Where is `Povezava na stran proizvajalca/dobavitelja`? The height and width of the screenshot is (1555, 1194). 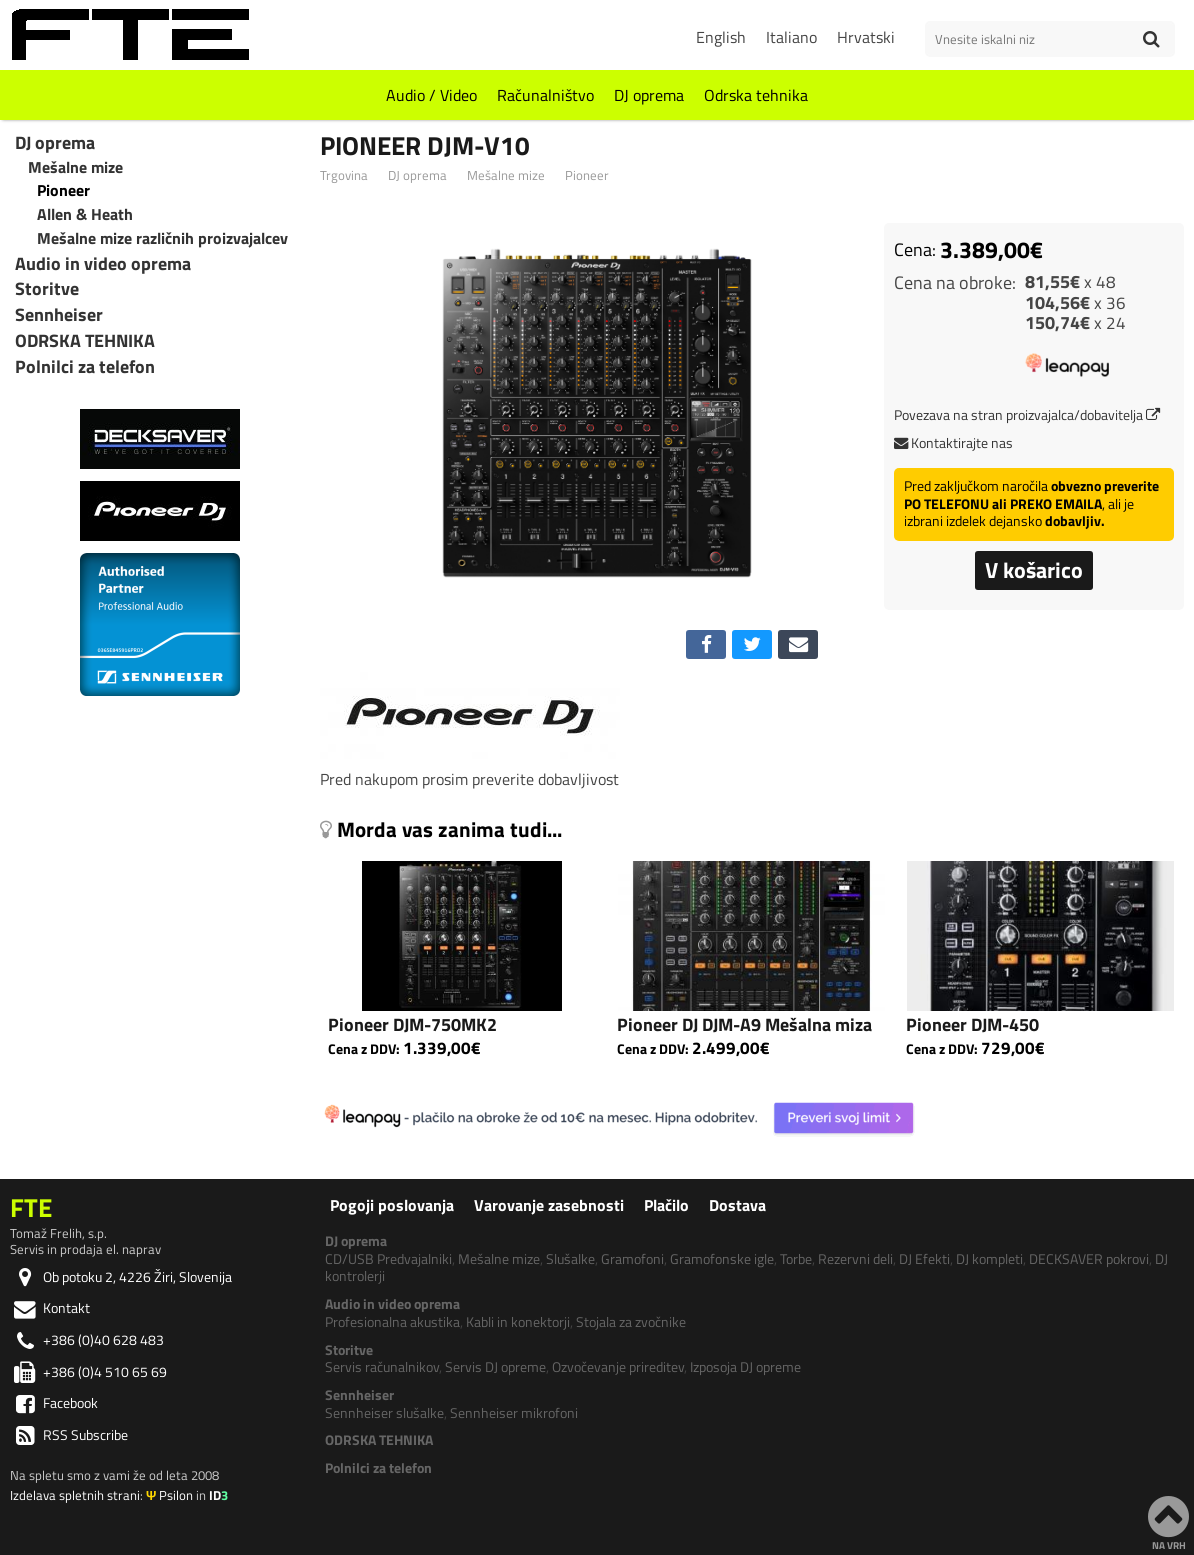
Povezava na stran proizvajalca/dobavitelja is located at coordinates (1027, 415).